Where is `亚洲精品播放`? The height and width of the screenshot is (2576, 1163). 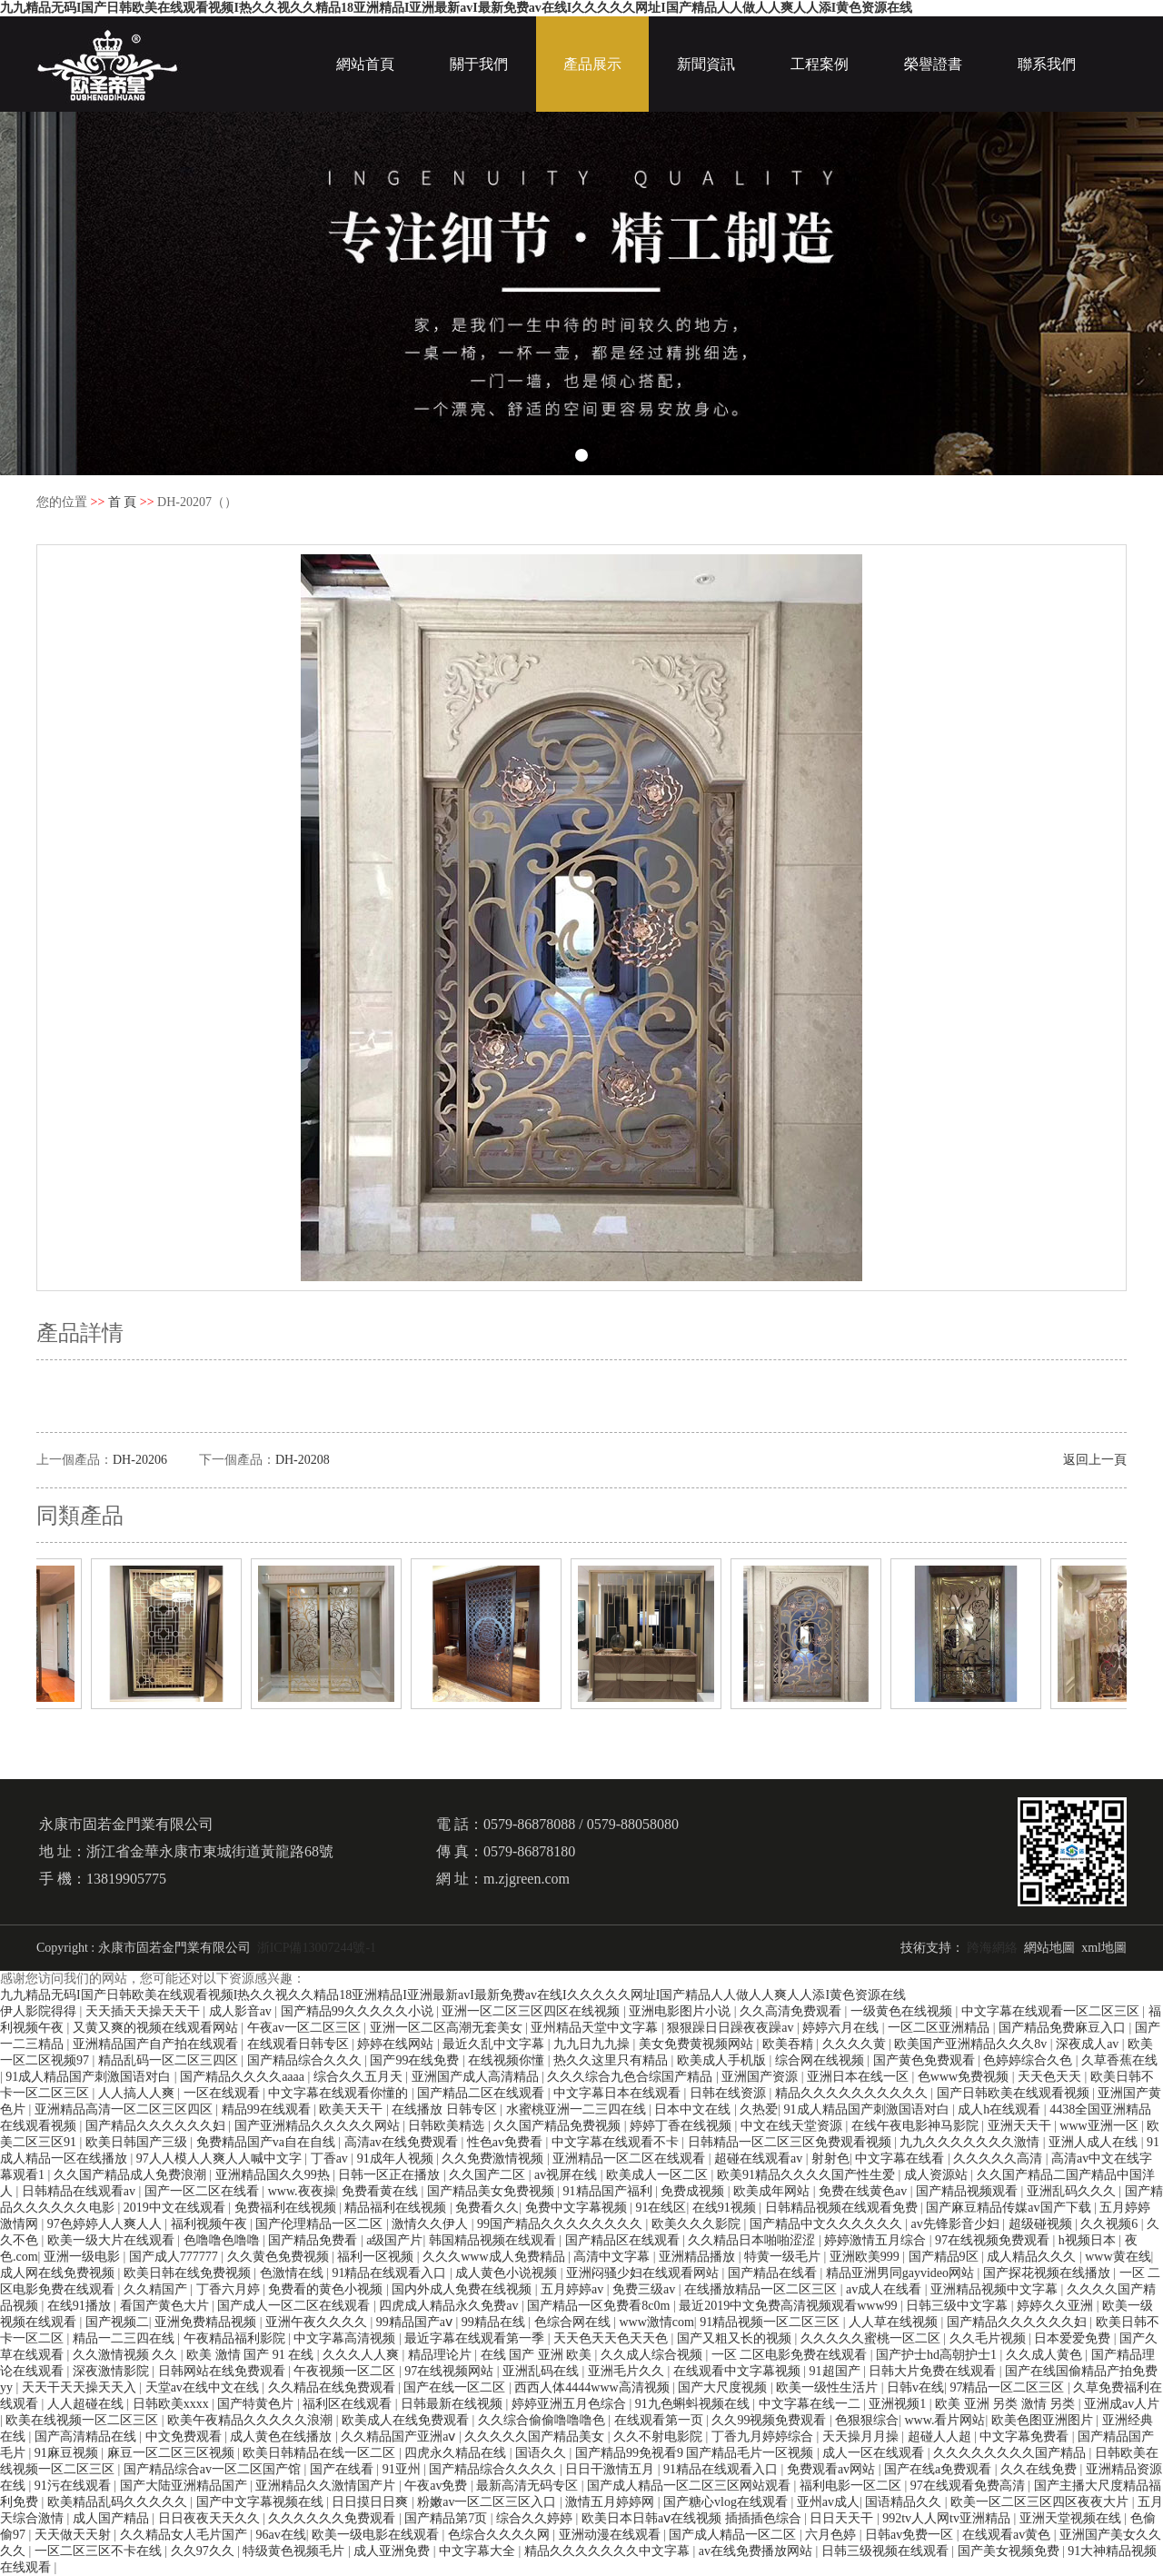 亚洲精品播放 is located at coordinates (699, 2256).